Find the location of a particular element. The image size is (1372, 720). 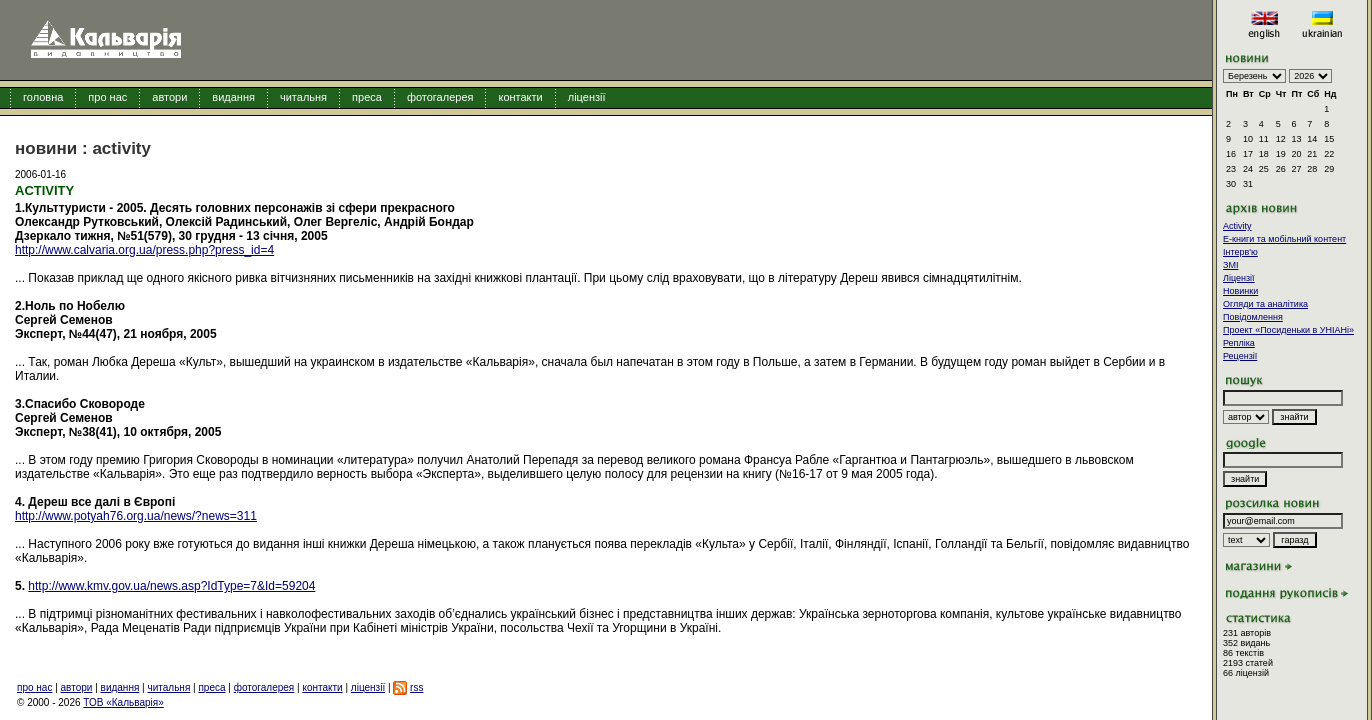

ліцензії is located at coordinates (587, 97).